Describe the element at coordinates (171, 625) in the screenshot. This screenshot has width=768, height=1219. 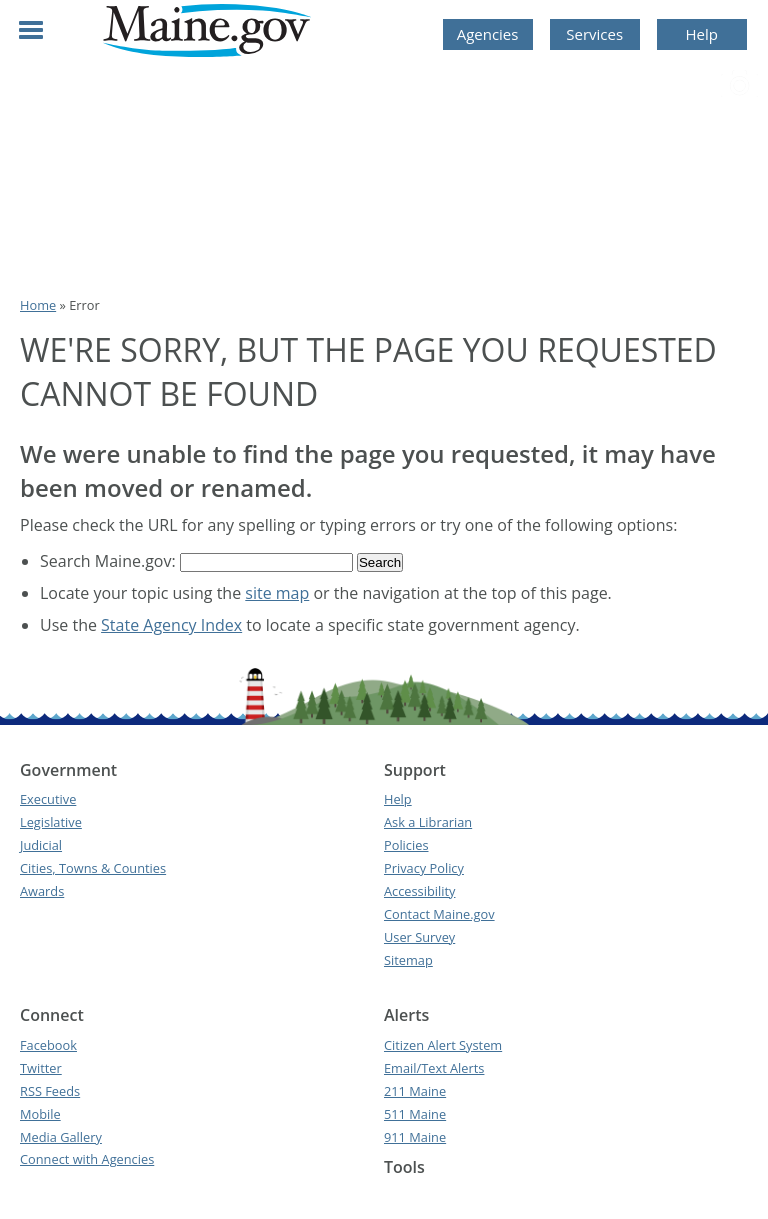
I see `State Agency Index` at that location.